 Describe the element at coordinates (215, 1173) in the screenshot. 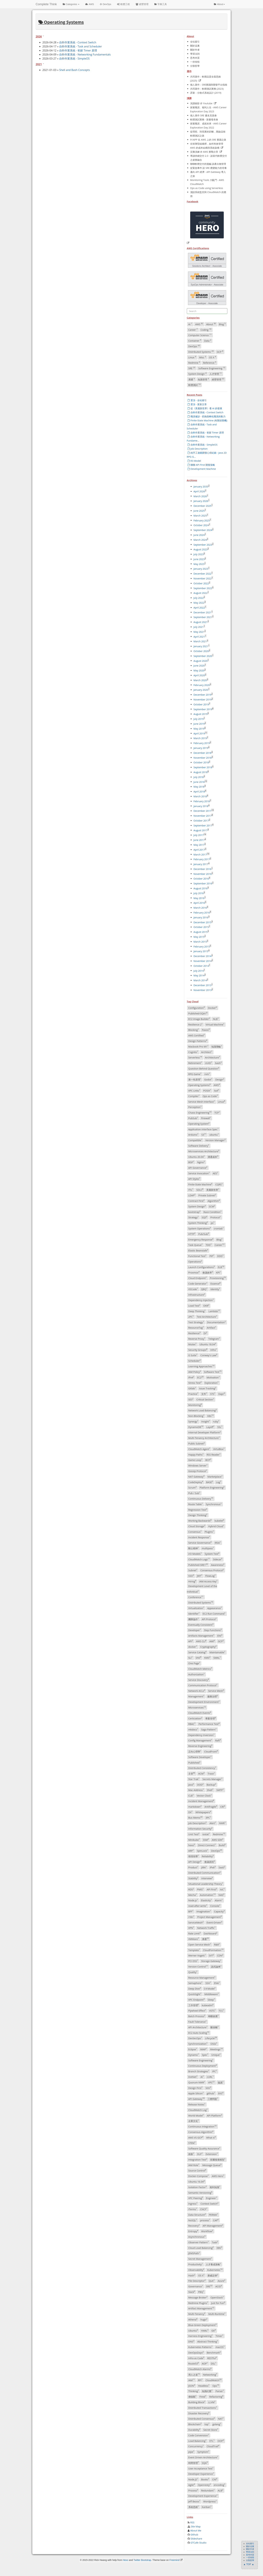

I see `AES` at that location.